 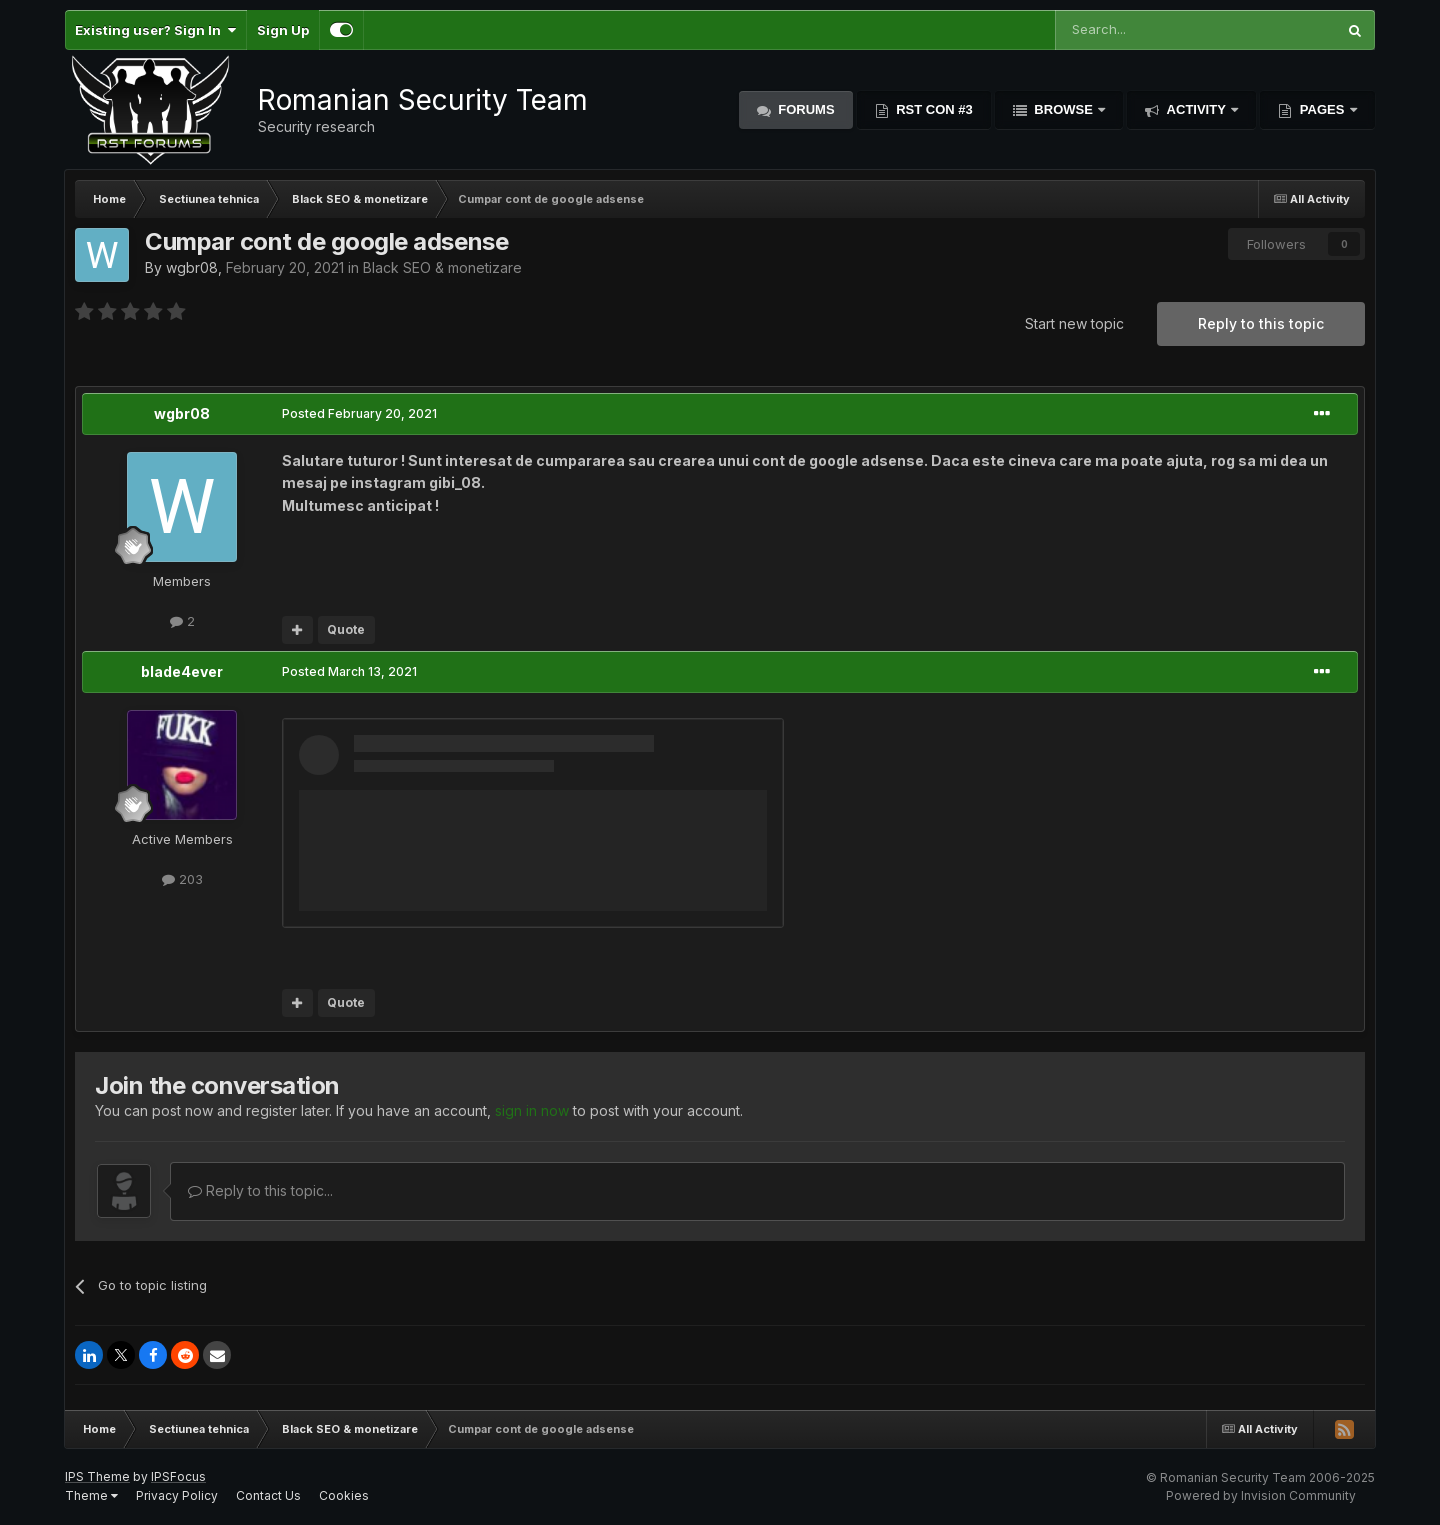 I want to click on sign in now, so click(x=532, y=1110).